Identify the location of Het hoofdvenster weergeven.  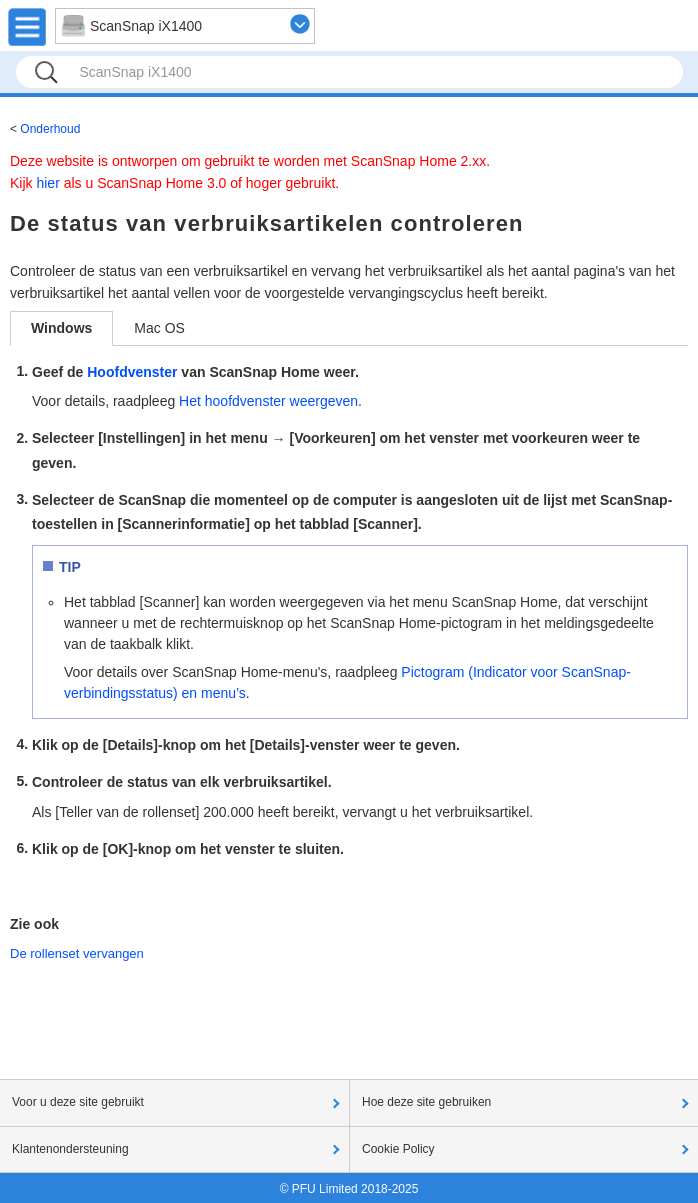
(268, 401).